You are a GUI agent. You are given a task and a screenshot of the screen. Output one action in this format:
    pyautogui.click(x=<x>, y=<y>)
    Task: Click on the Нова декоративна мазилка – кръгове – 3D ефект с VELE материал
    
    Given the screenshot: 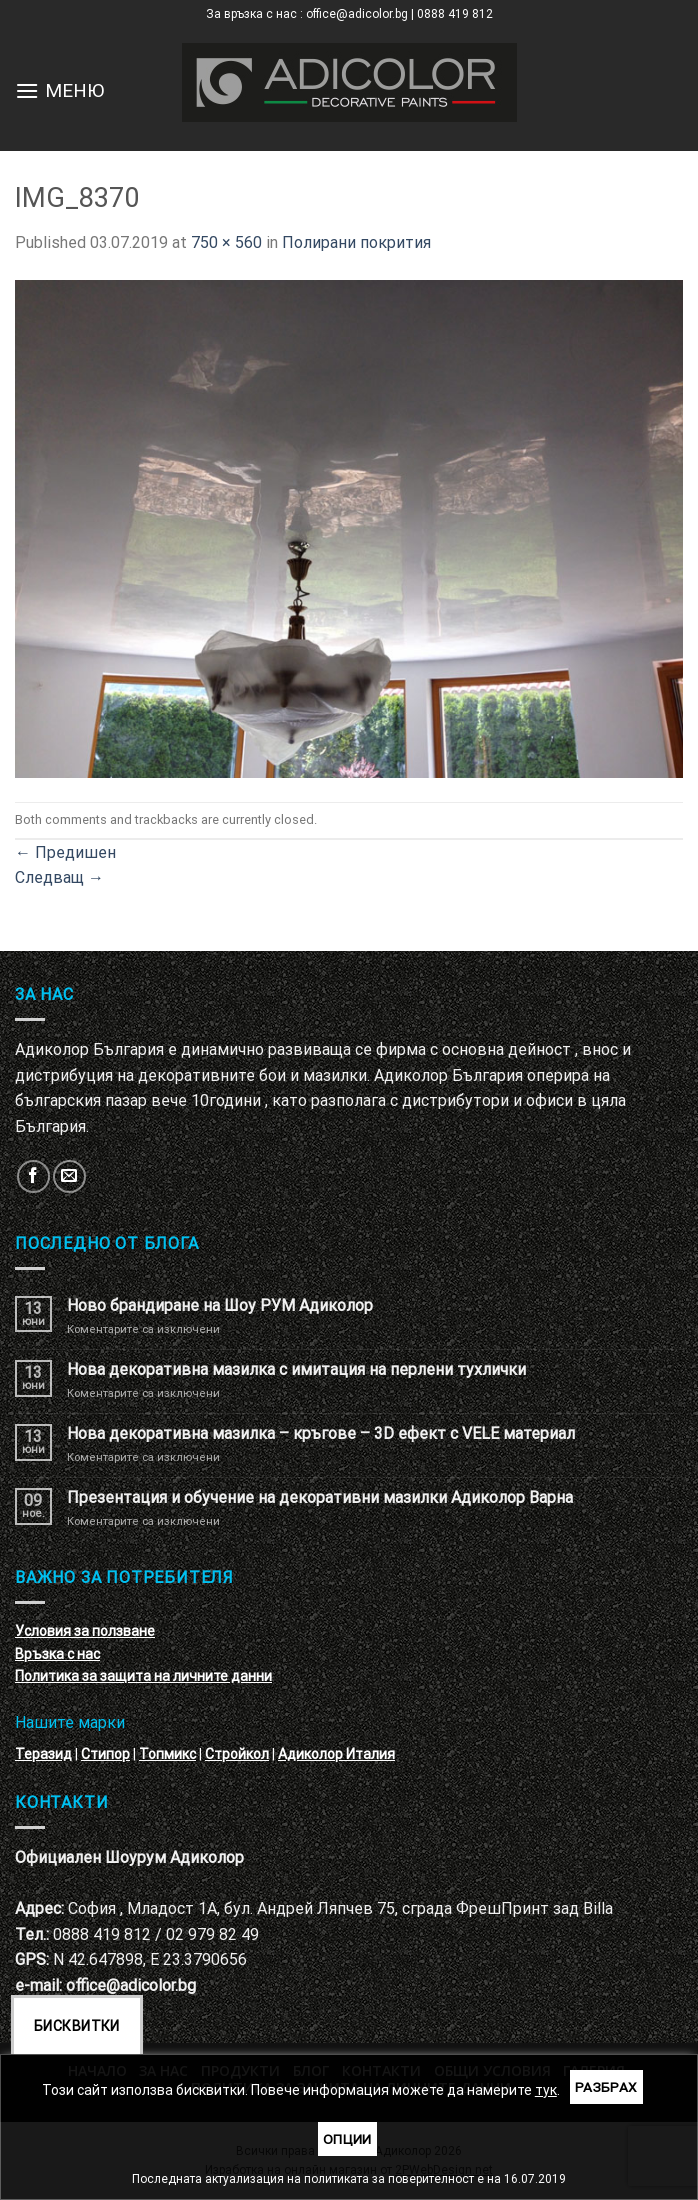 What is the action you would take?
    pyautogui.click(x=321, y=1433)
    